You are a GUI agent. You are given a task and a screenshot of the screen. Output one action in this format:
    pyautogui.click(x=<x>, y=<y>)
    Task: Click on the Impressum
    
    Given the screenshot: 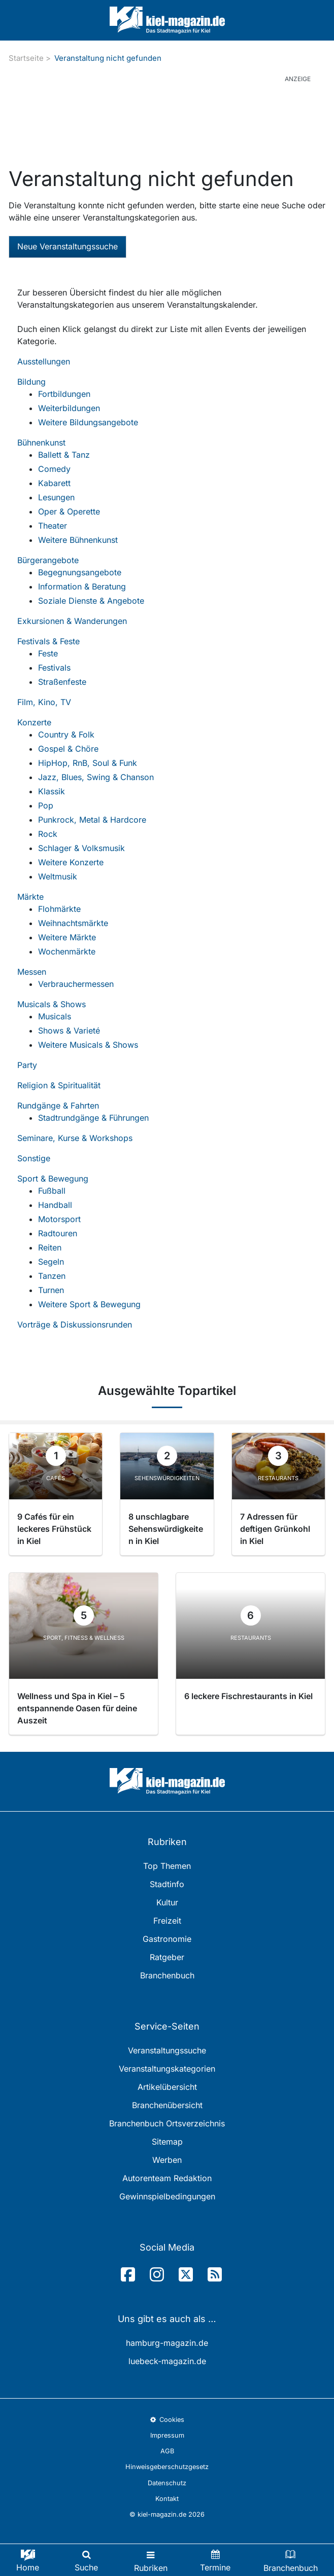 What is the action you would take?
    pyautogui.click(x=167, y=2435)
    